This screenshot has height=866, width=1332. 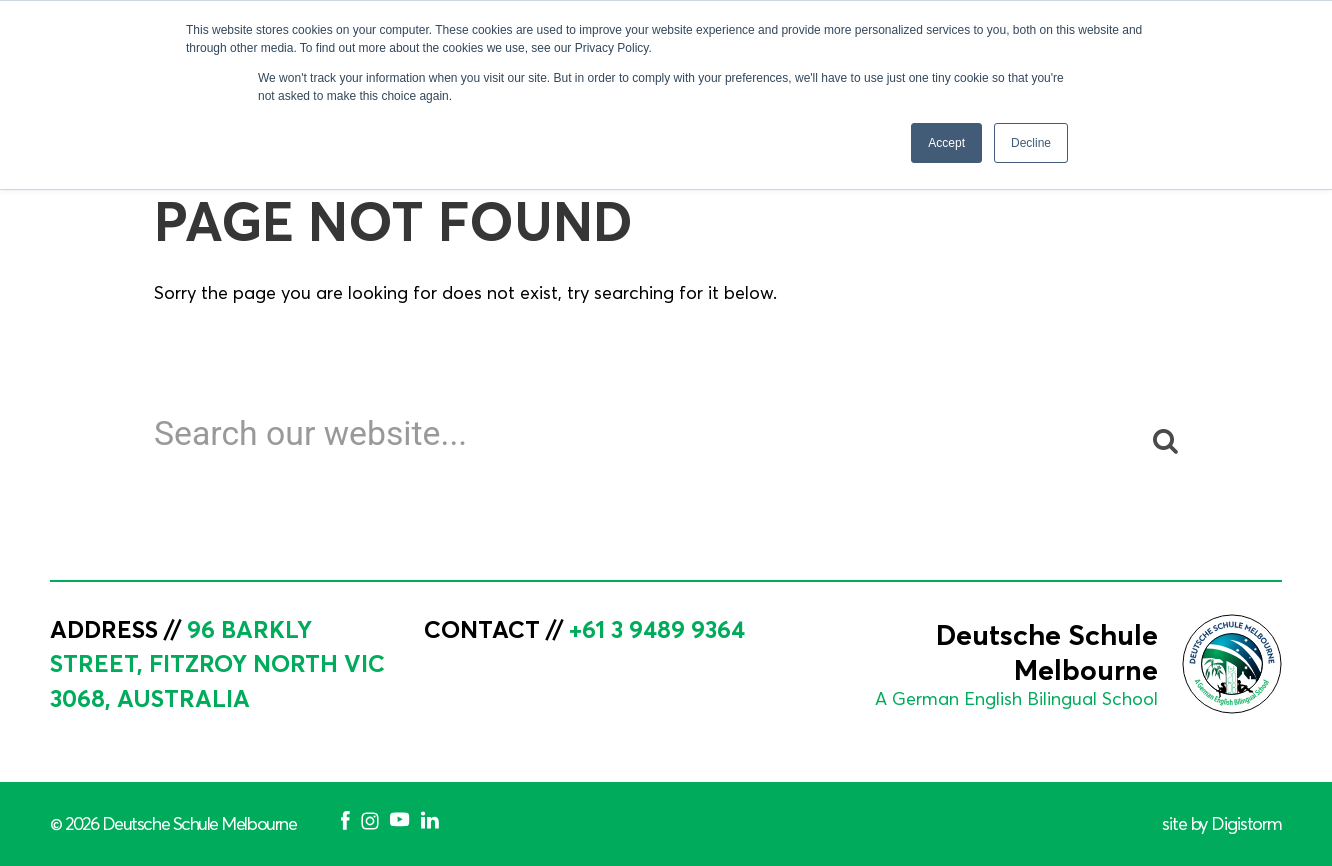 I want to click on Decline [button], so click(x=1031, y=143).